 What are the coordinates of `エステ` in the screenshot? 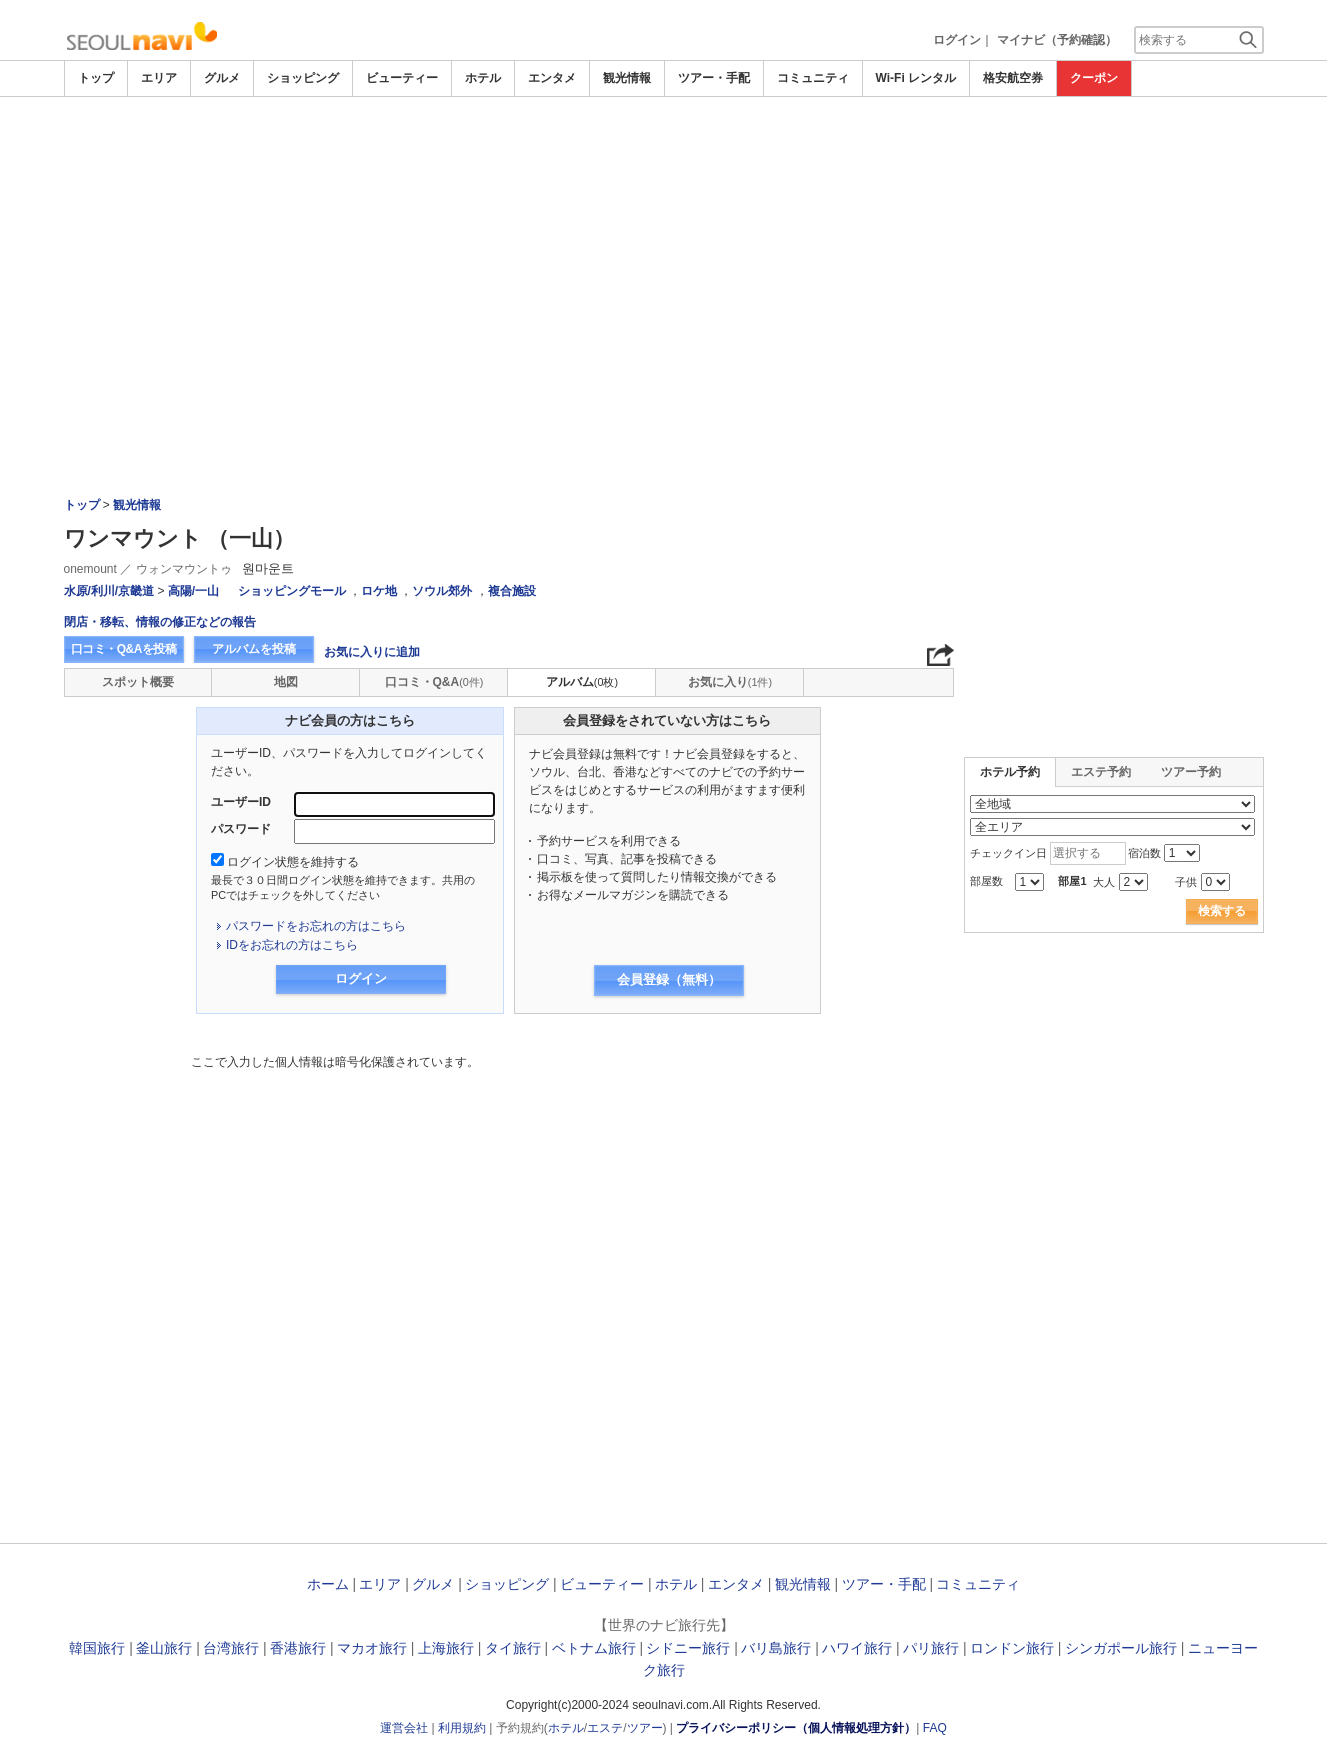 It's located at (605, 1728).